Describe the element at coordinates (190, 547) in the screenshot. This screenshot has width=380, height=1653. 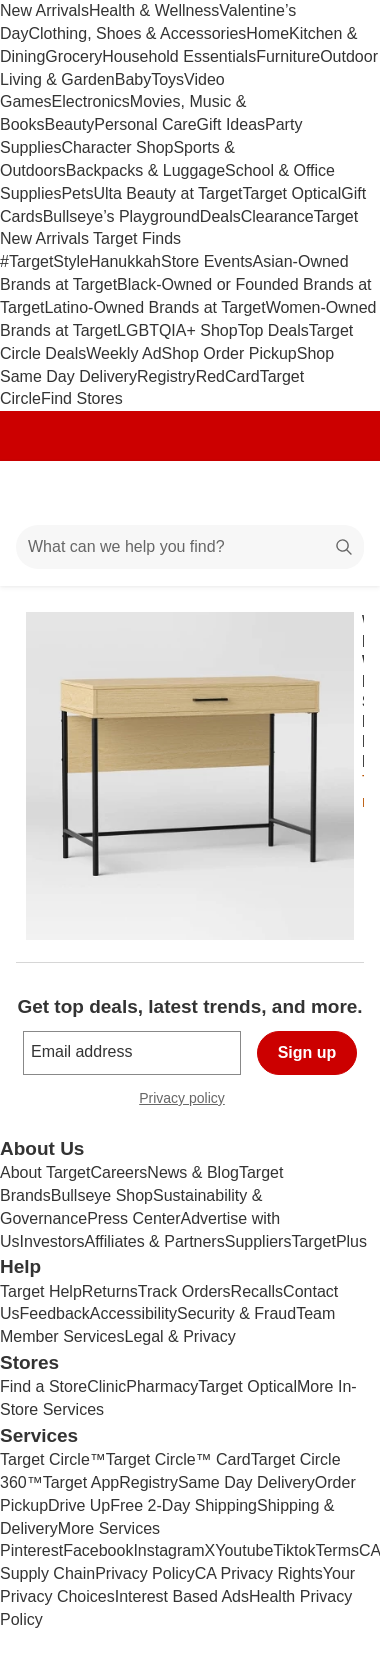
I see `[What can we help you find?]` at that location.